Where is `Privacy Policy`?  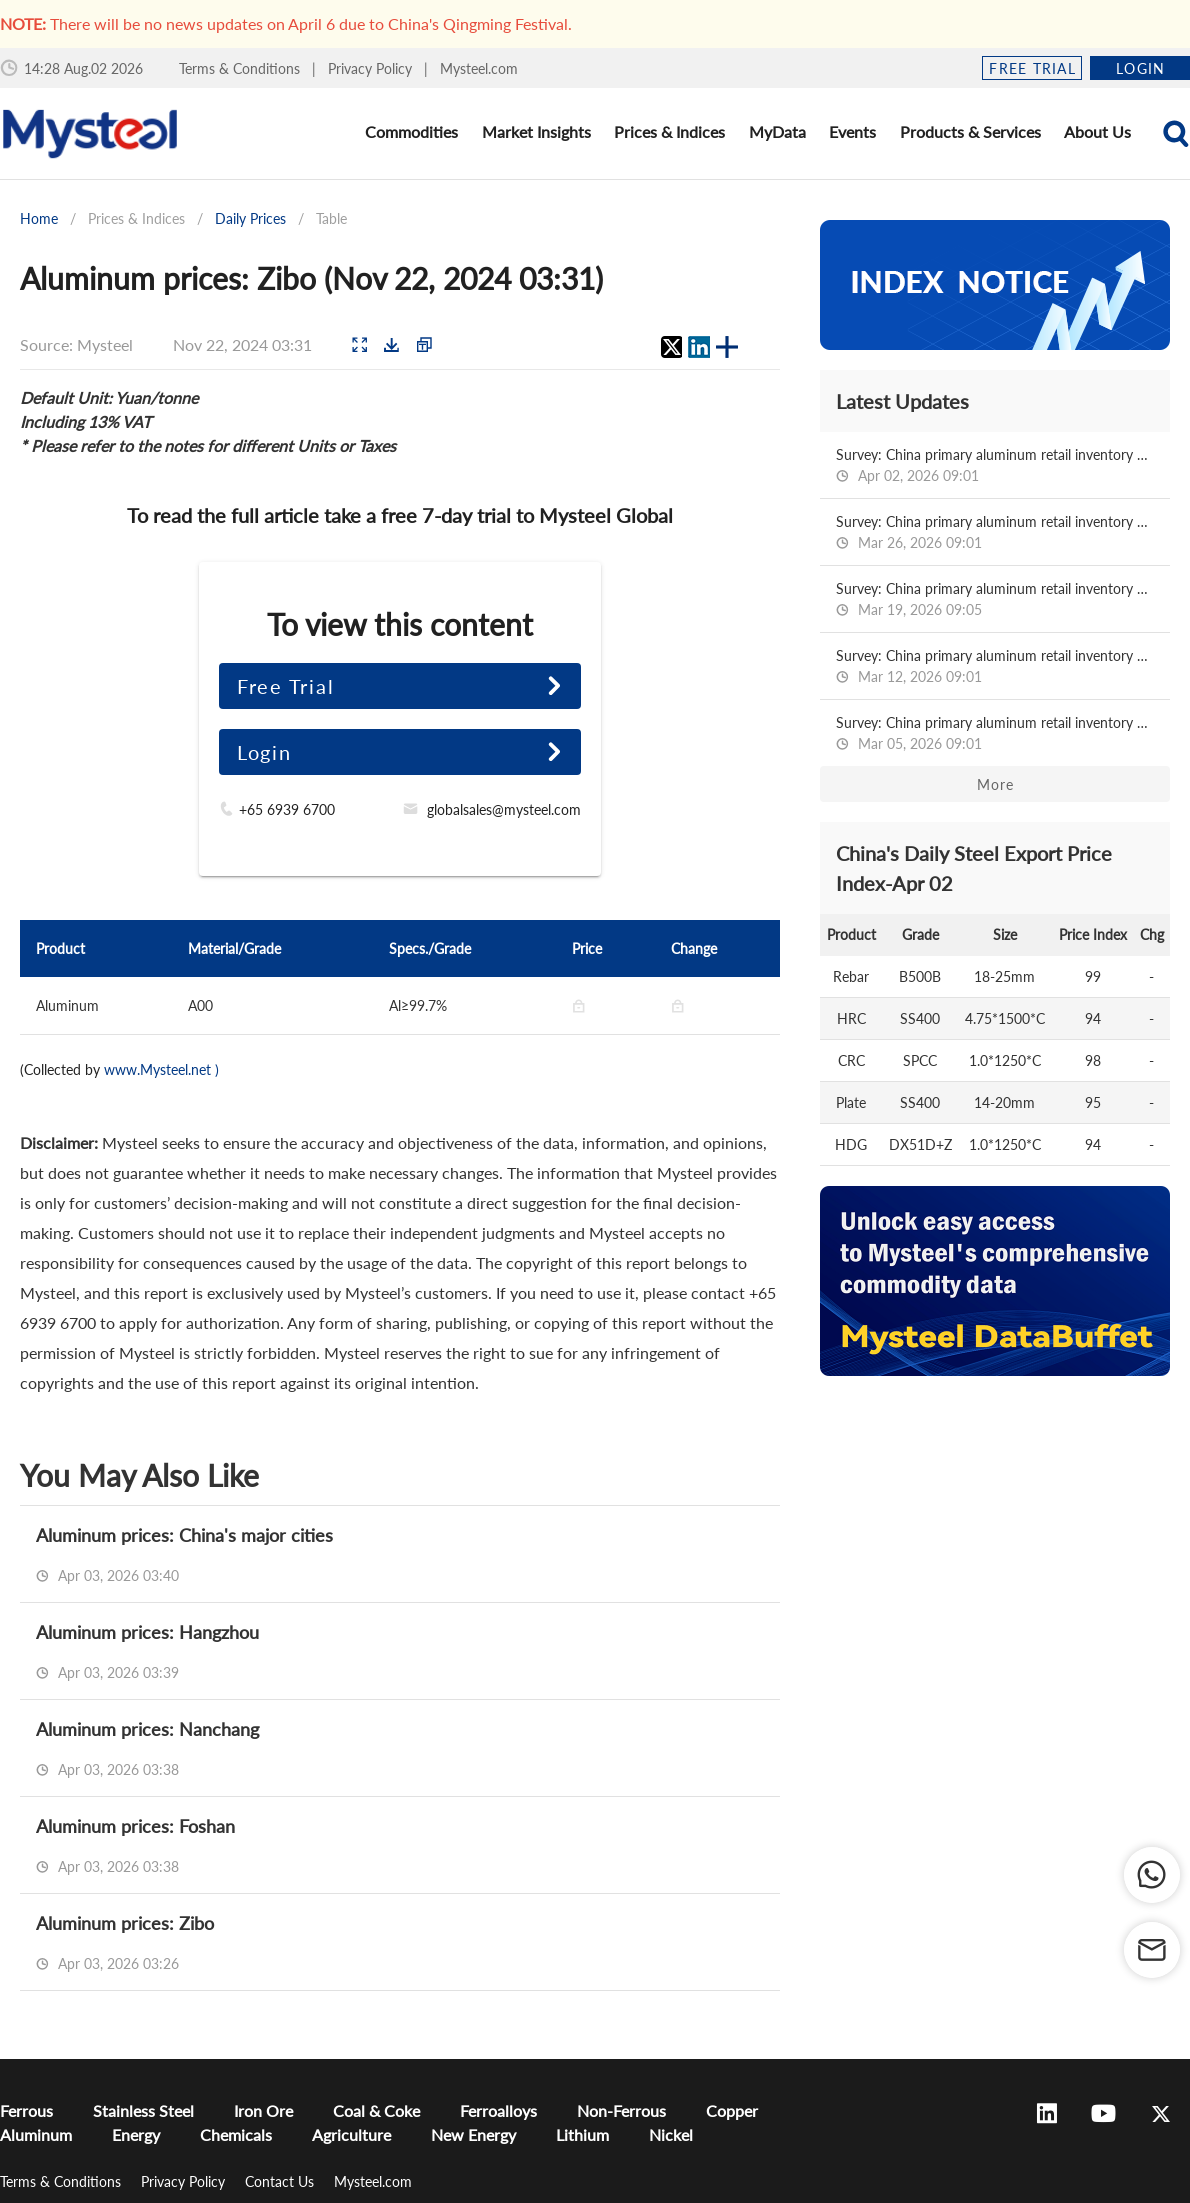 Privacy Policy is located at coordinates (372, 68).